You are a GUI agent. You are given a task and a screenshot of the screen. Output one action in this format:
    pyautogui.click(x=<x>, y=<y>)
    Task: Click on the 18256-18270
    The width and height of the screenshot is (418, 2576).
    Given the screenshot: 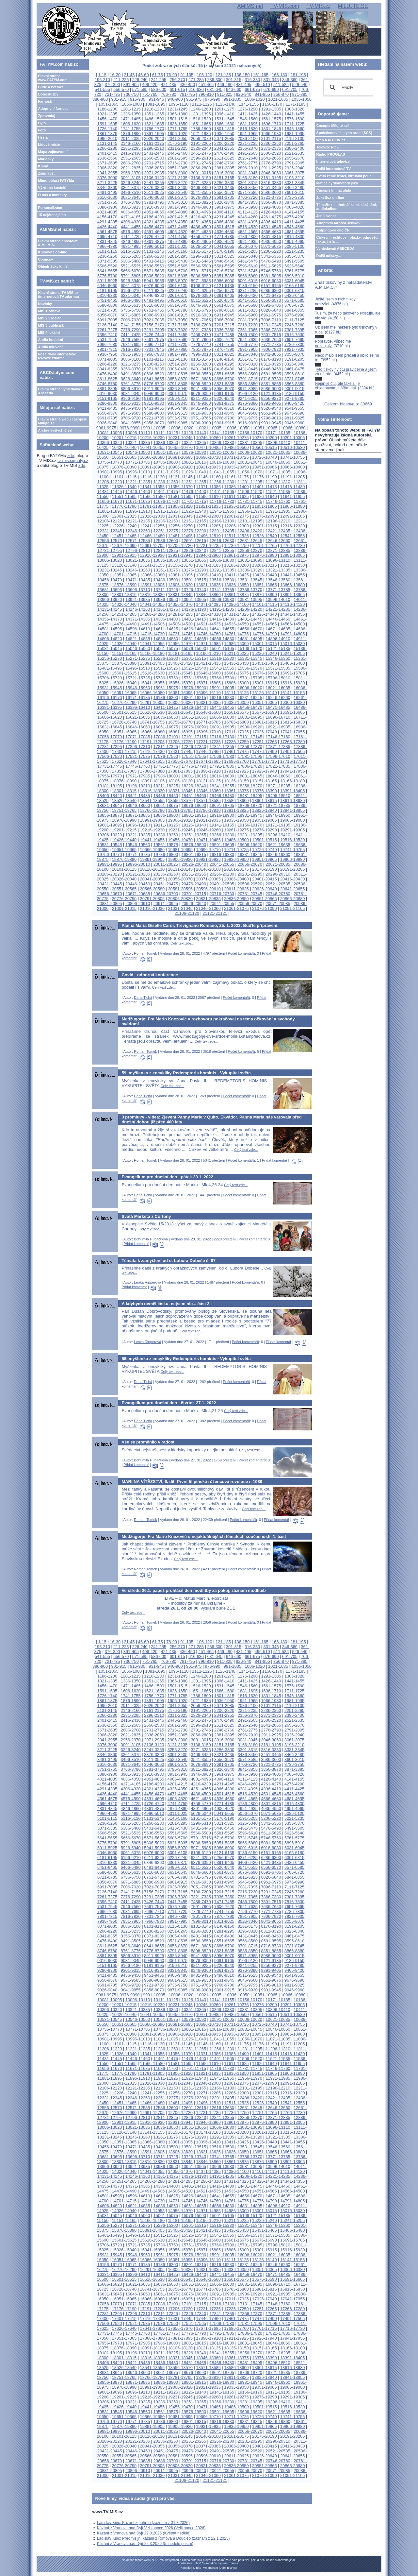 What is the action you would take?
    pyautogui.click(x=249, y=785)
    